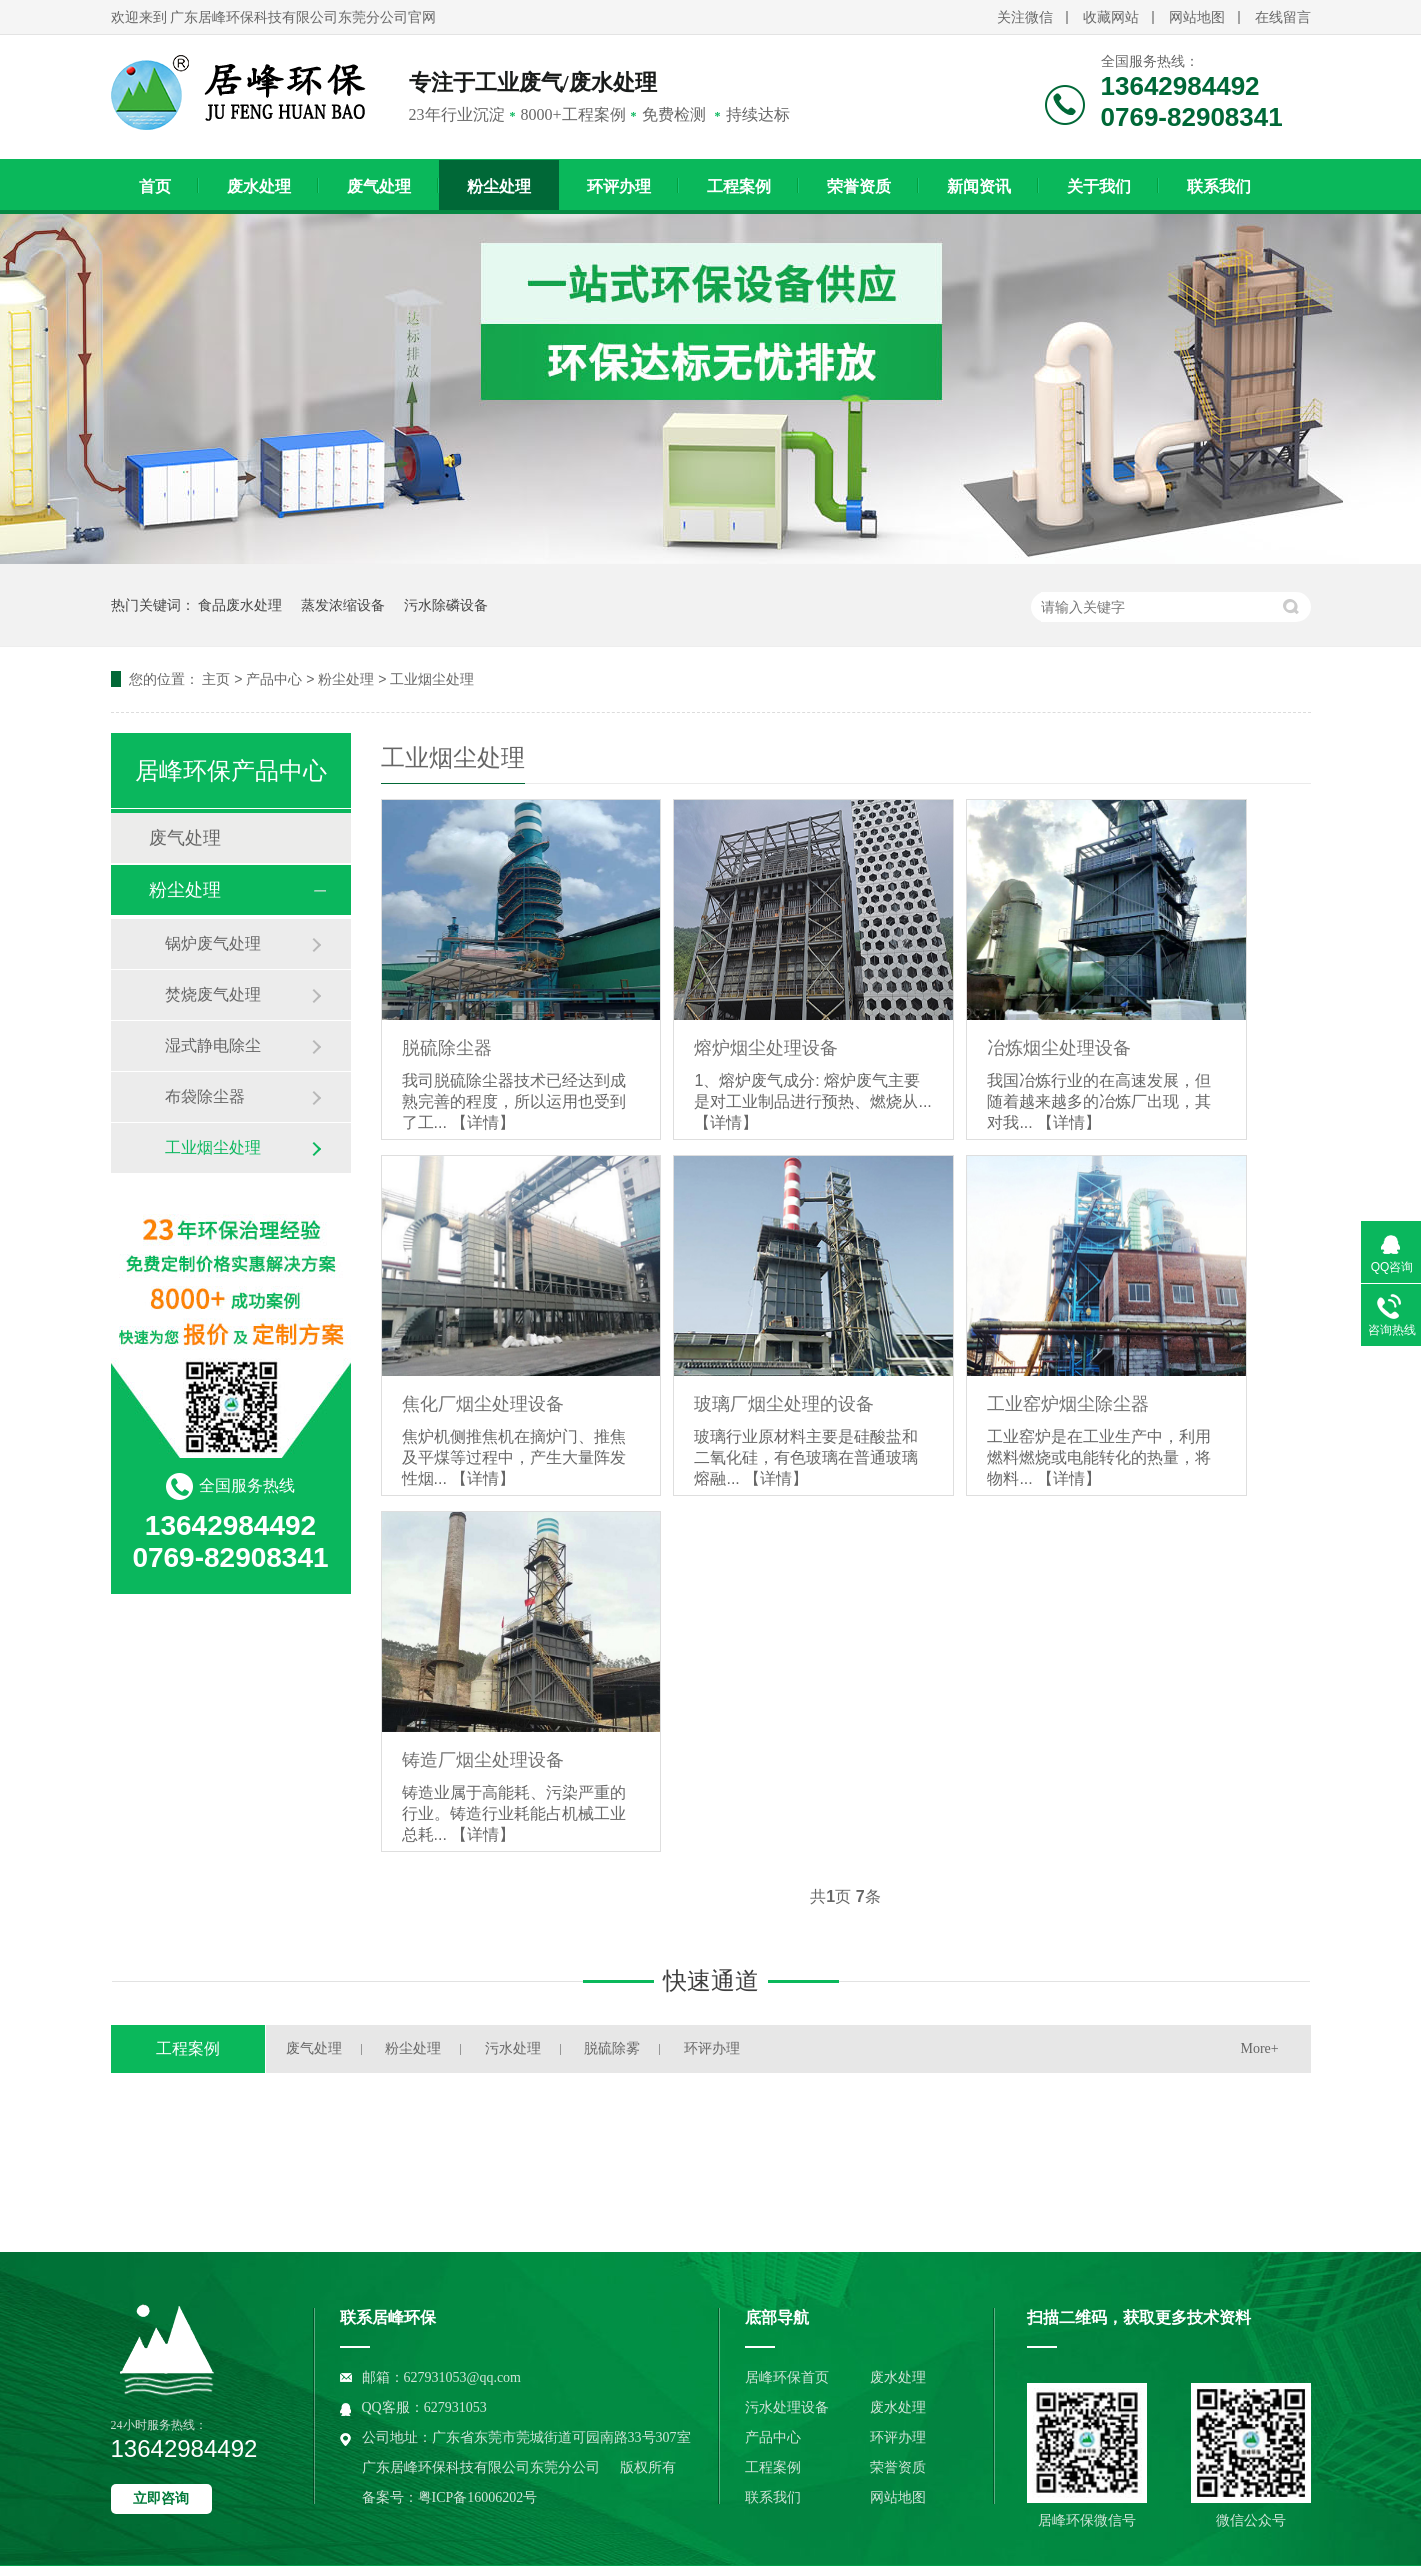 The height and width of the screenshot is (2566, 1421). I want to click on 主页, so click(216, 679).